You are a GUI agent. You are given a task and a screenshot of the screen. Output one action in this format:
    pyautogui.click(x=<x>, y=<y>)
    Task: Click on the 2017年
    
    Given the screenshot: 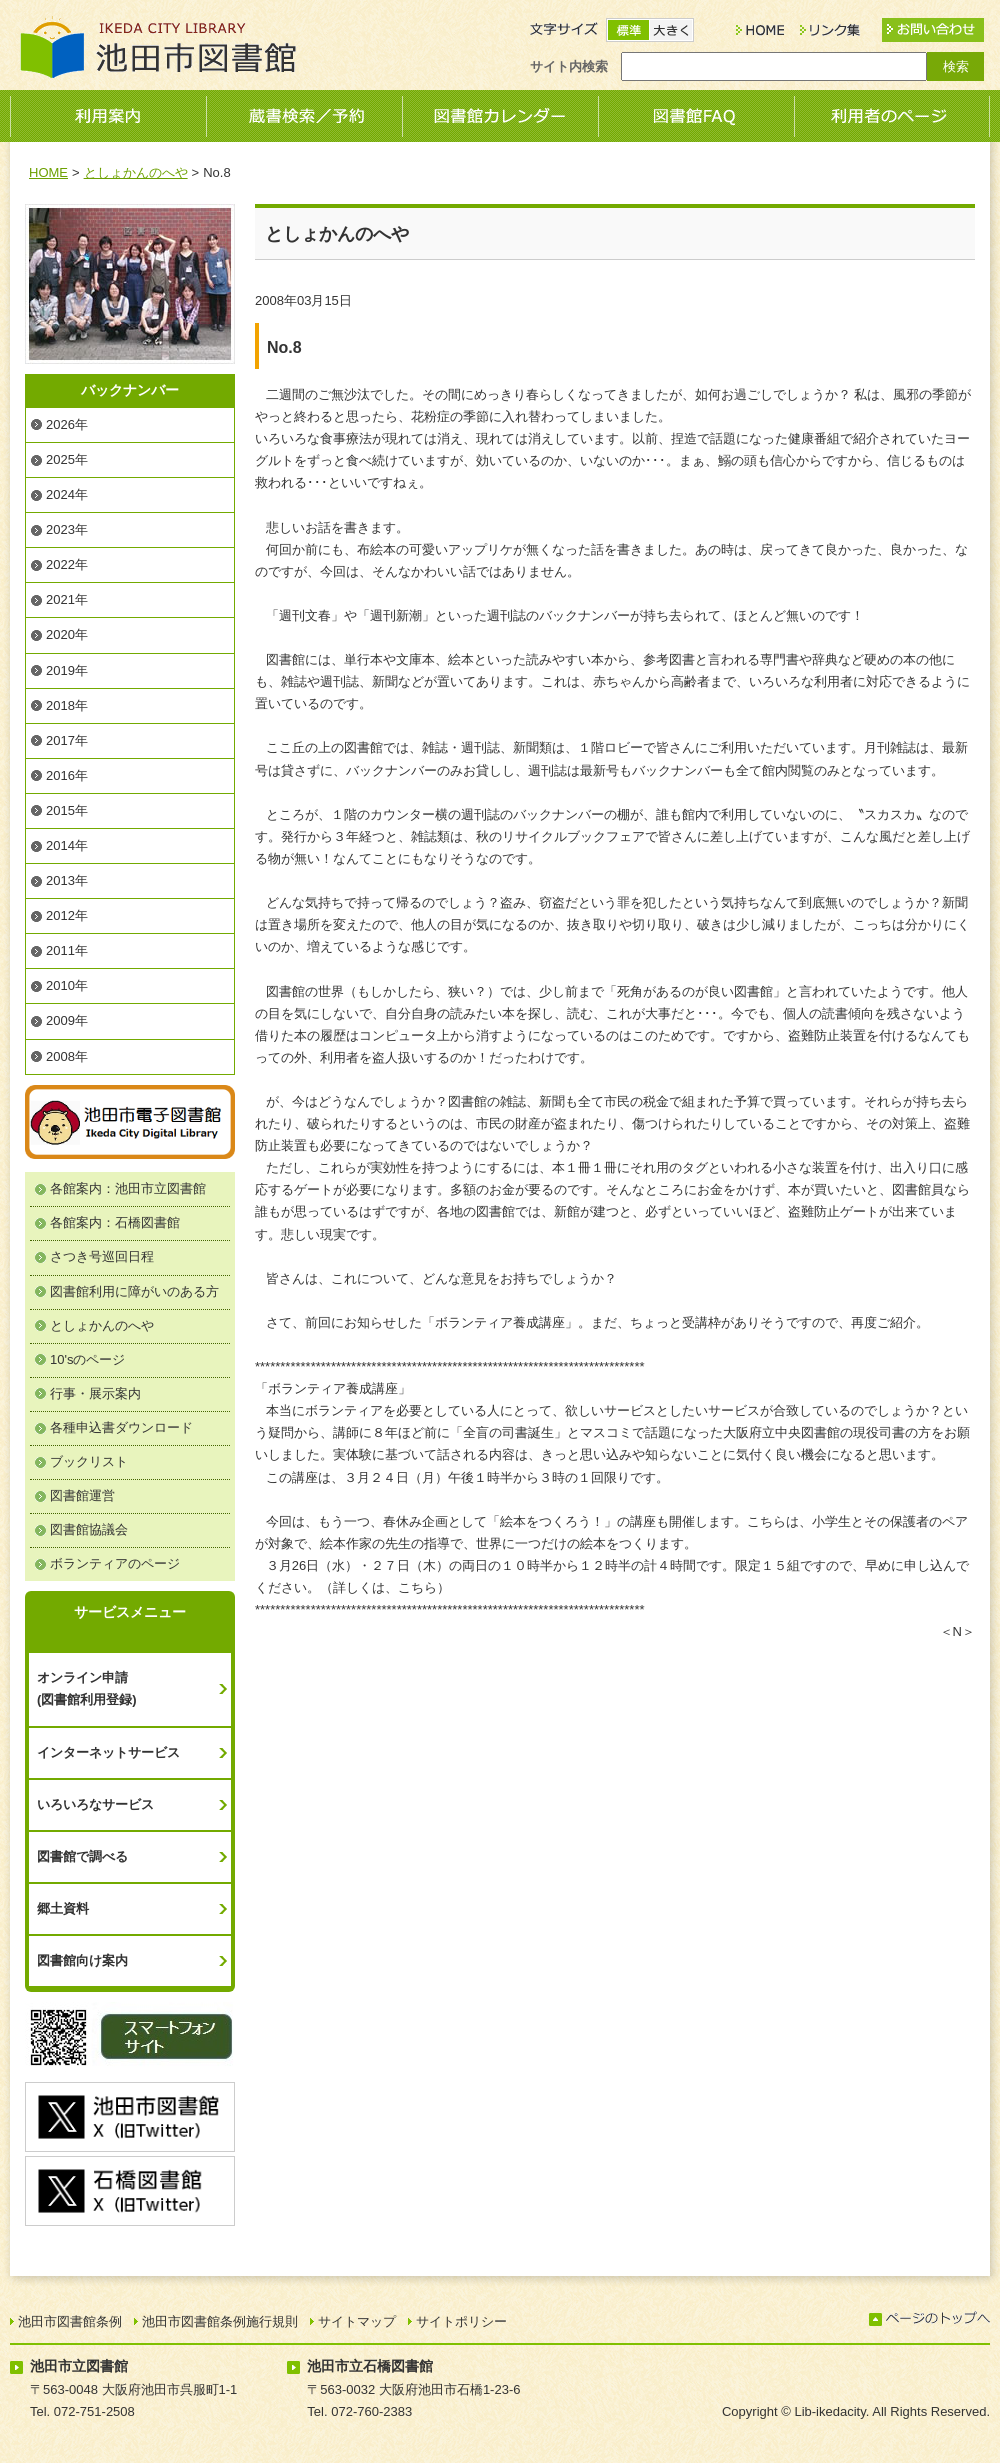 What is the action you would take?
    pyautogui.click(x=67, y=740)
    